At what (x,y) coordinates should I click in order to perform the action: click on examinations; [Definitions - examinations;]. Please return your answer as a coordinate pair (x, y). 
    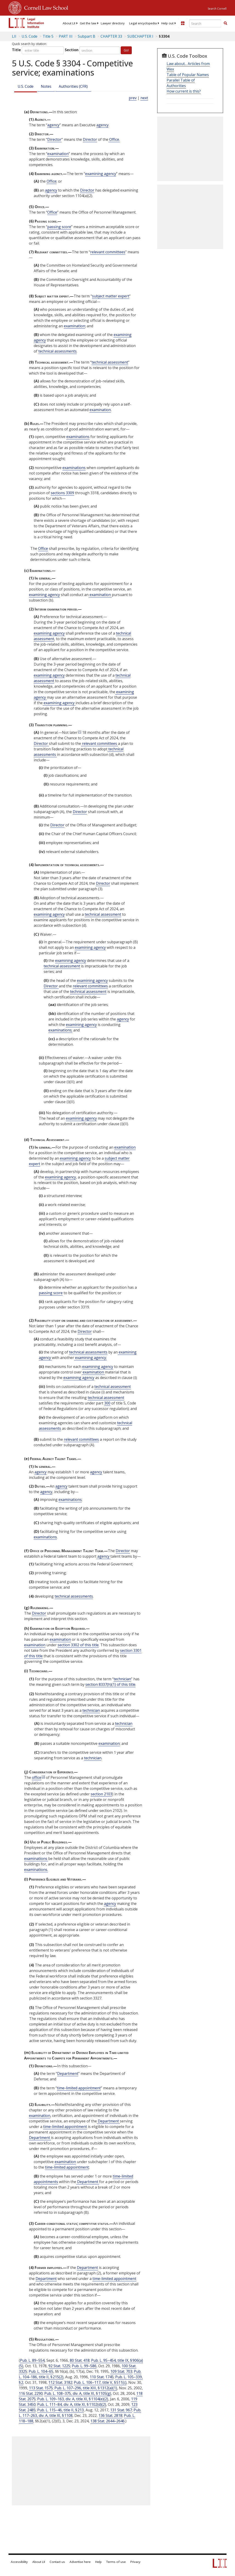
    Looking at the image, I should click on (60, 1030).